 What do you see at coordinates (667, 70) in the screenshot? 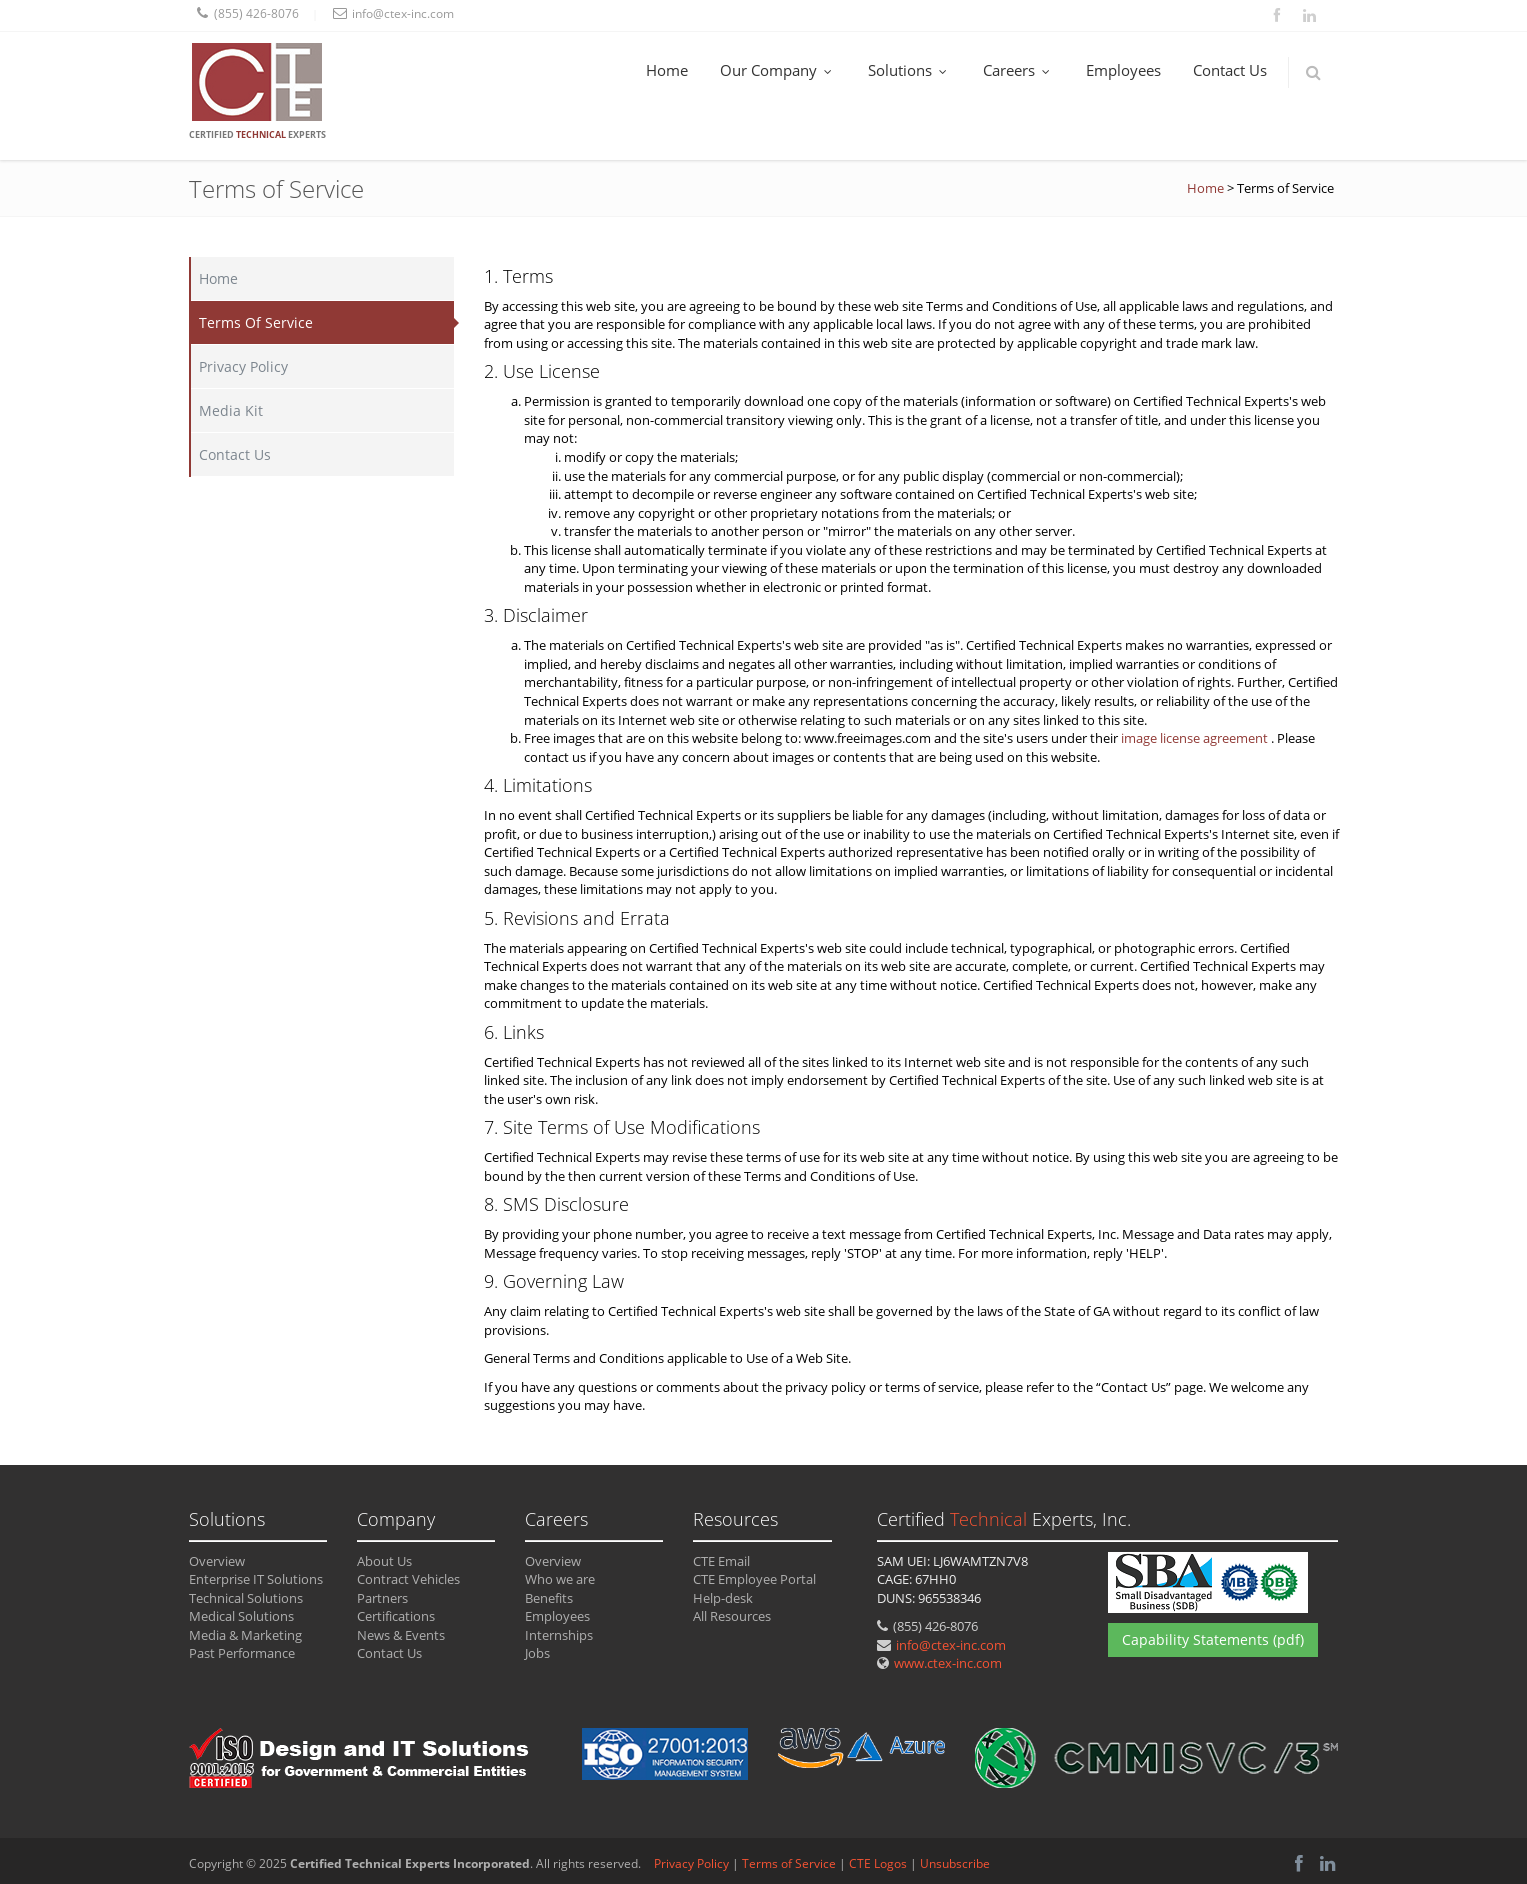
I see `Home` at bounding box center [667, 70].